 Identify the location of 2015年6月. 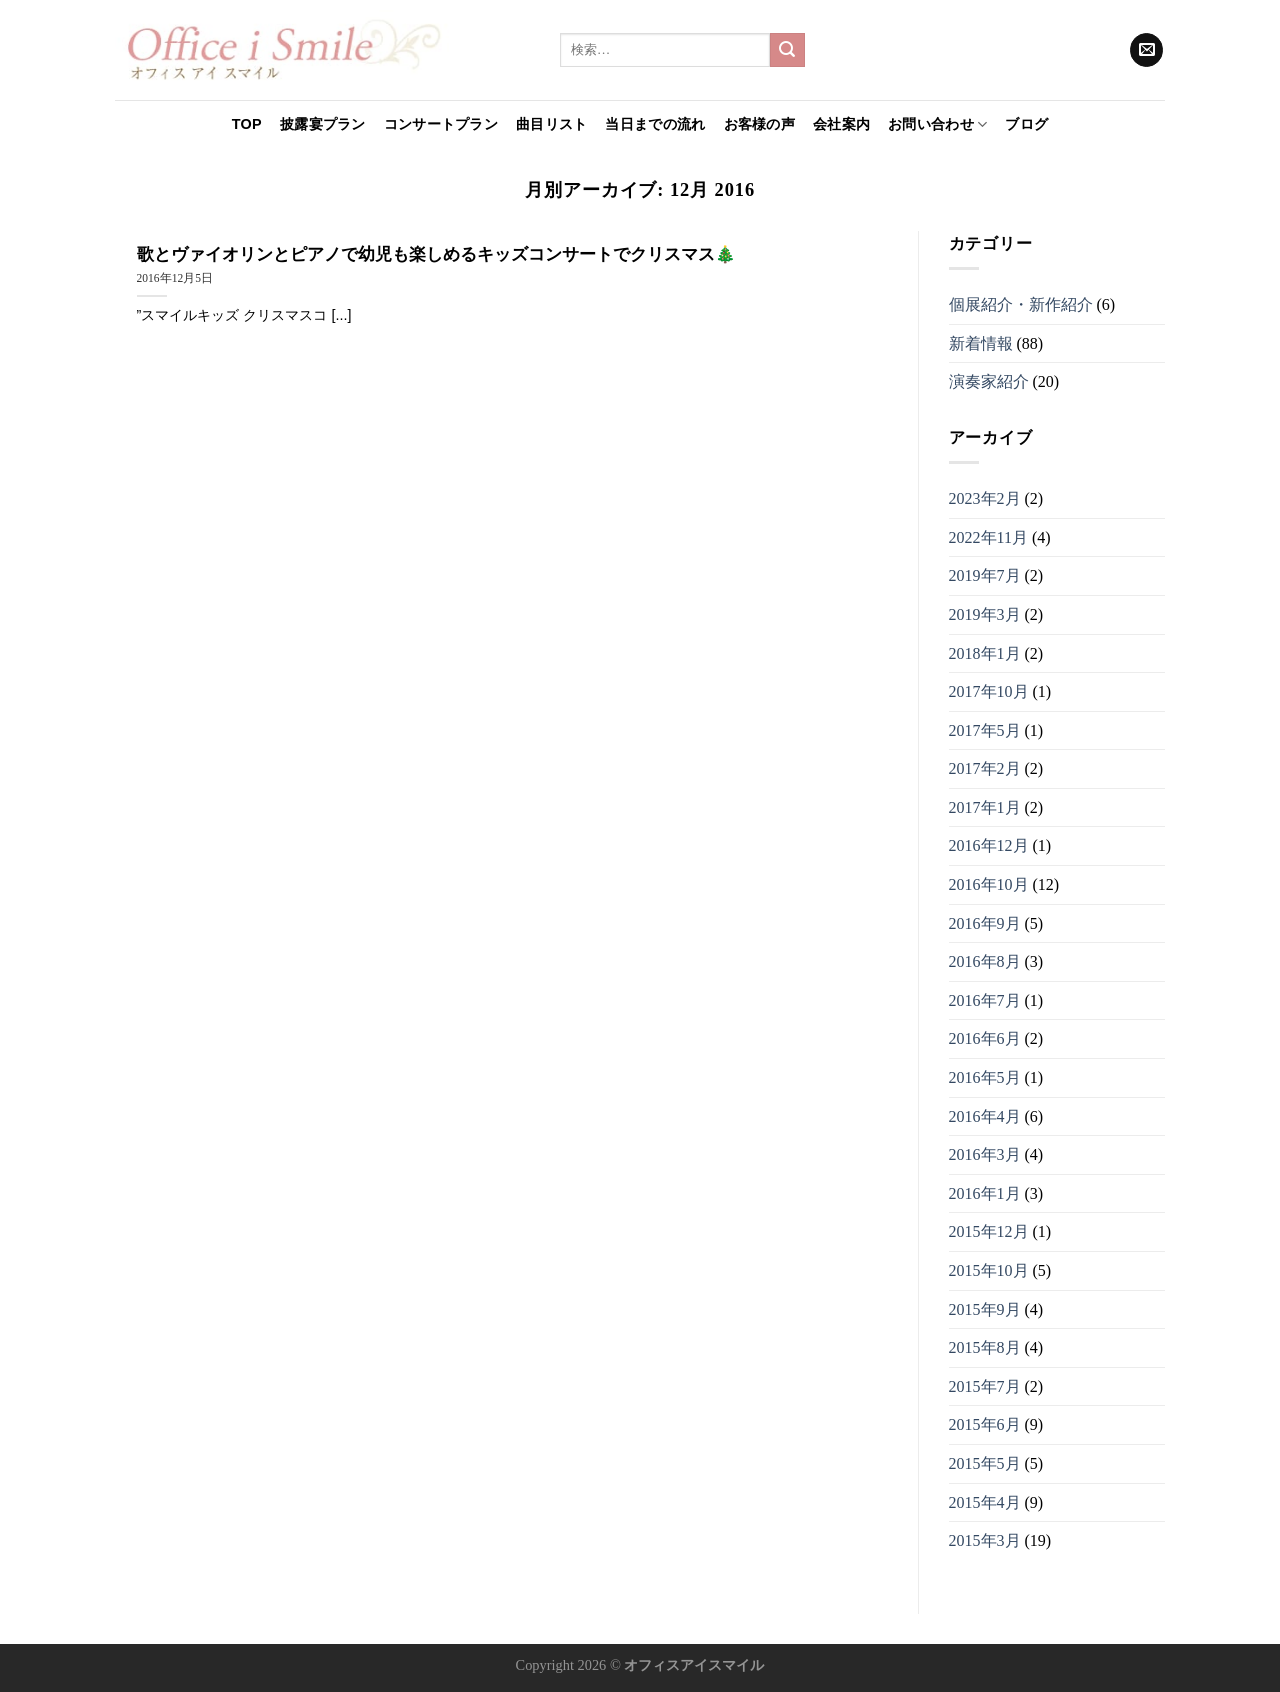
(985, 1424).